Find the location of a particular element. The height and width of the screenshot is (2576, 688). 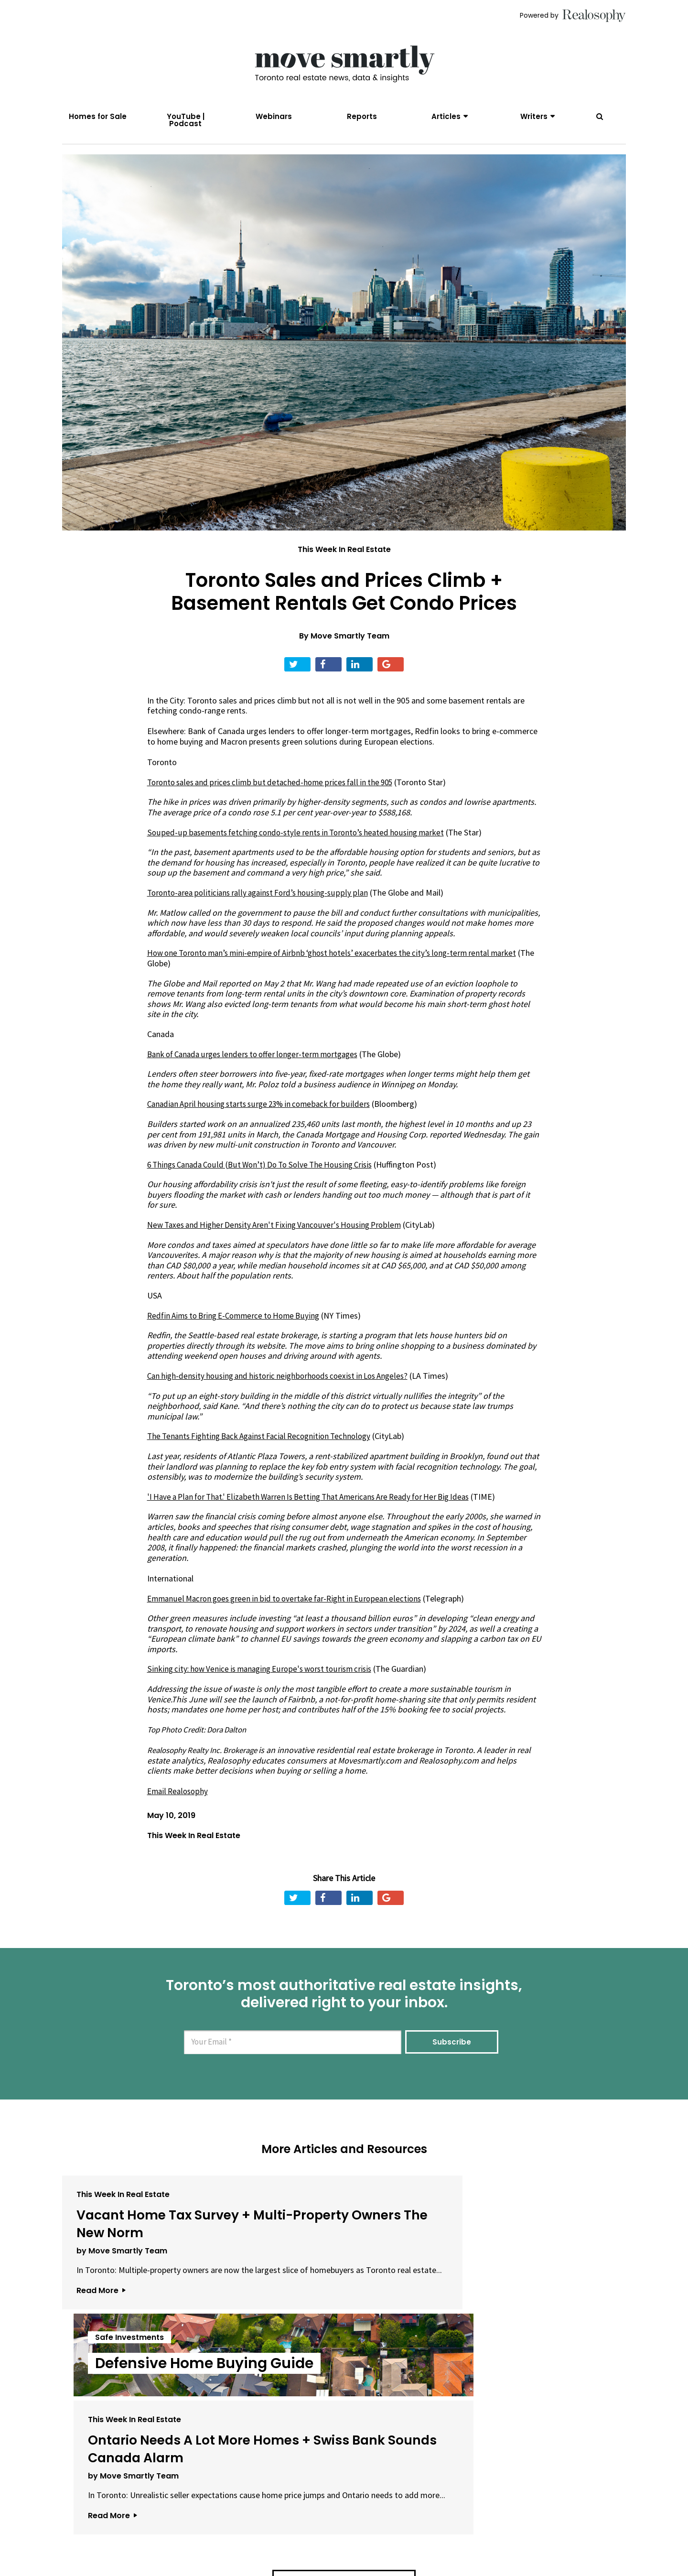

Homes for Sale [menuitem] is located at coordinates (98, 116).